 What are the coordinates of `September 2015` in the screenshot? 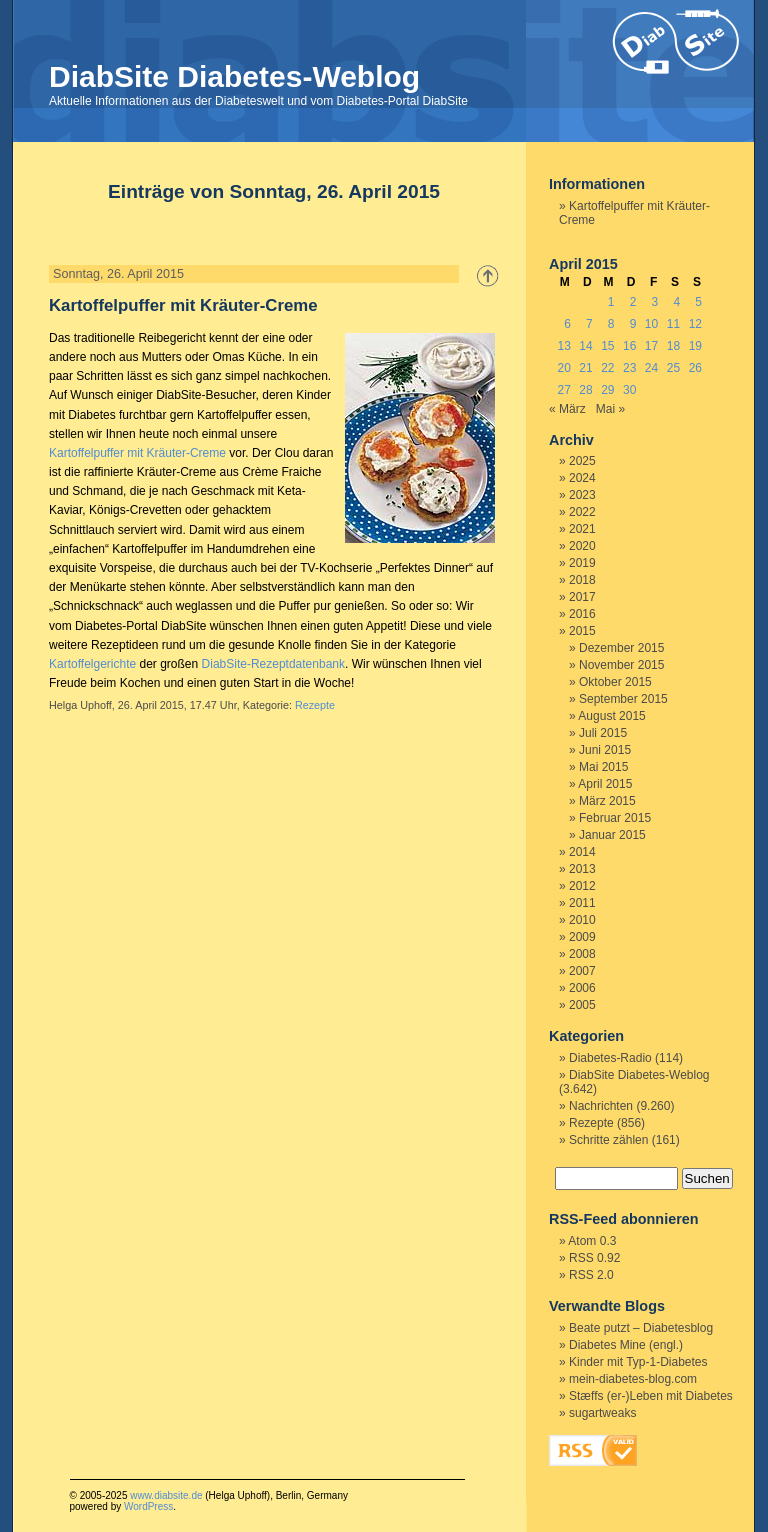 It's located at (623, 699).